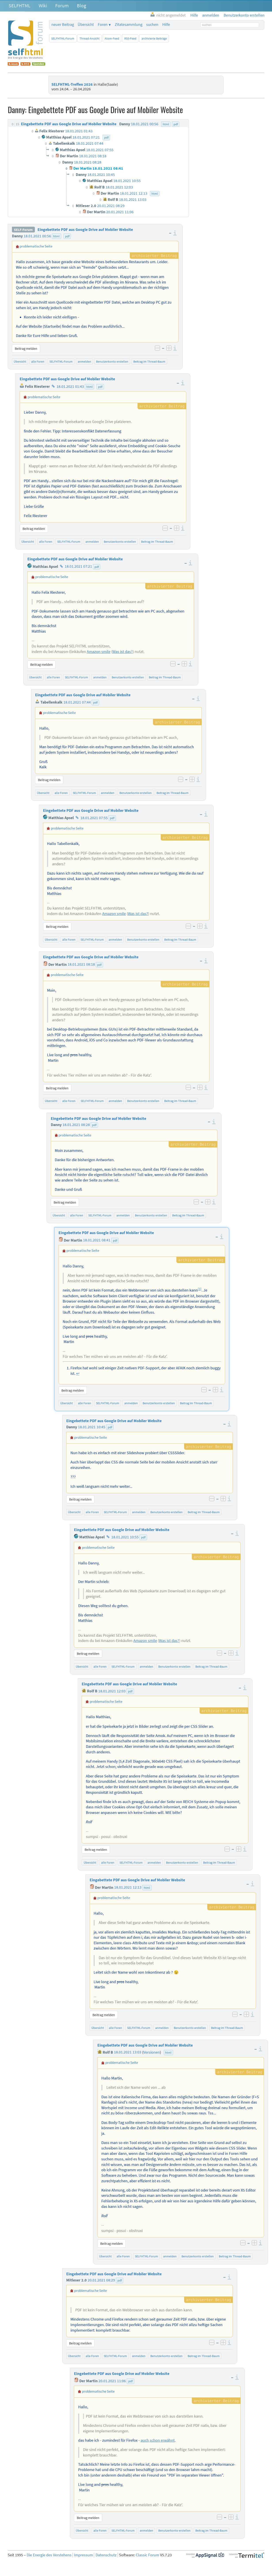 This screenshot has width=272, height=2576. What do you see at coordinates (122, 651) in the screenshot?
I see `Was ist das?` at bounding box center [122, 651].